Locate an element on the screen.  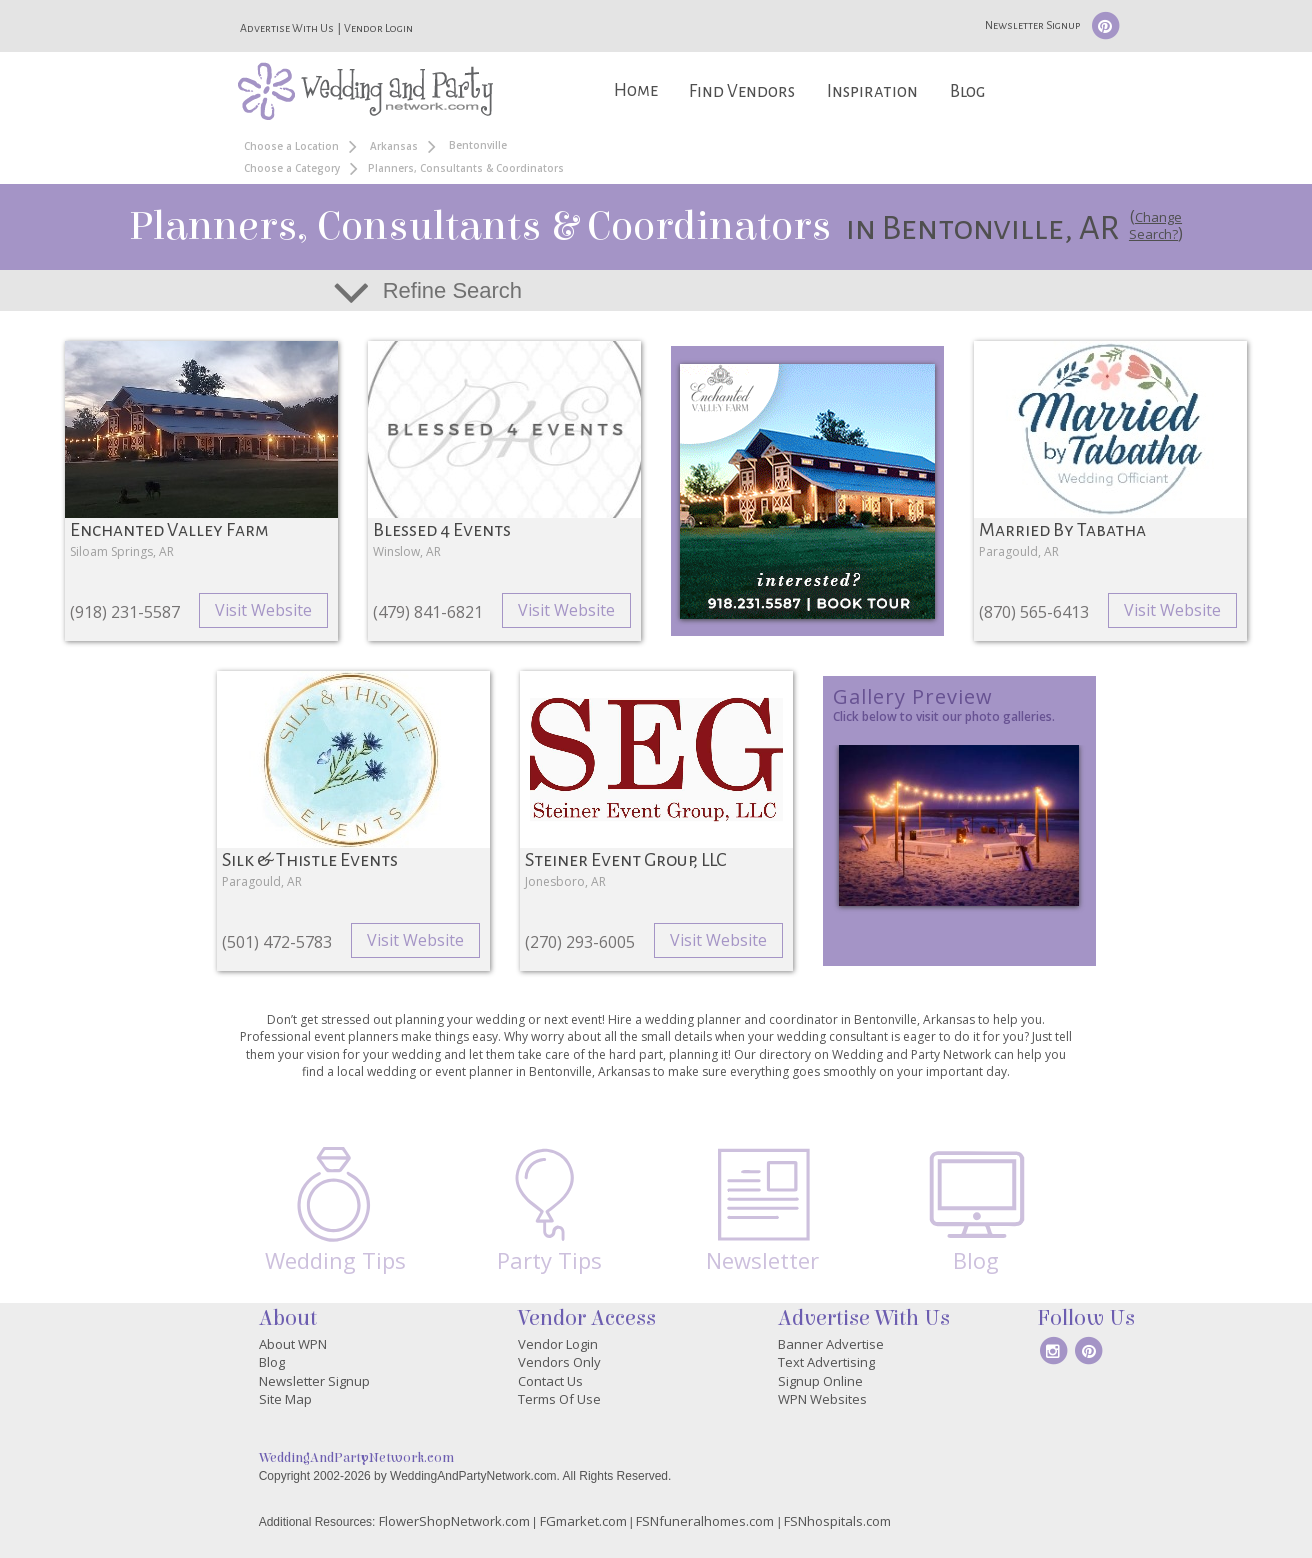
Text Advertising is located at coordinates (826, 1362).